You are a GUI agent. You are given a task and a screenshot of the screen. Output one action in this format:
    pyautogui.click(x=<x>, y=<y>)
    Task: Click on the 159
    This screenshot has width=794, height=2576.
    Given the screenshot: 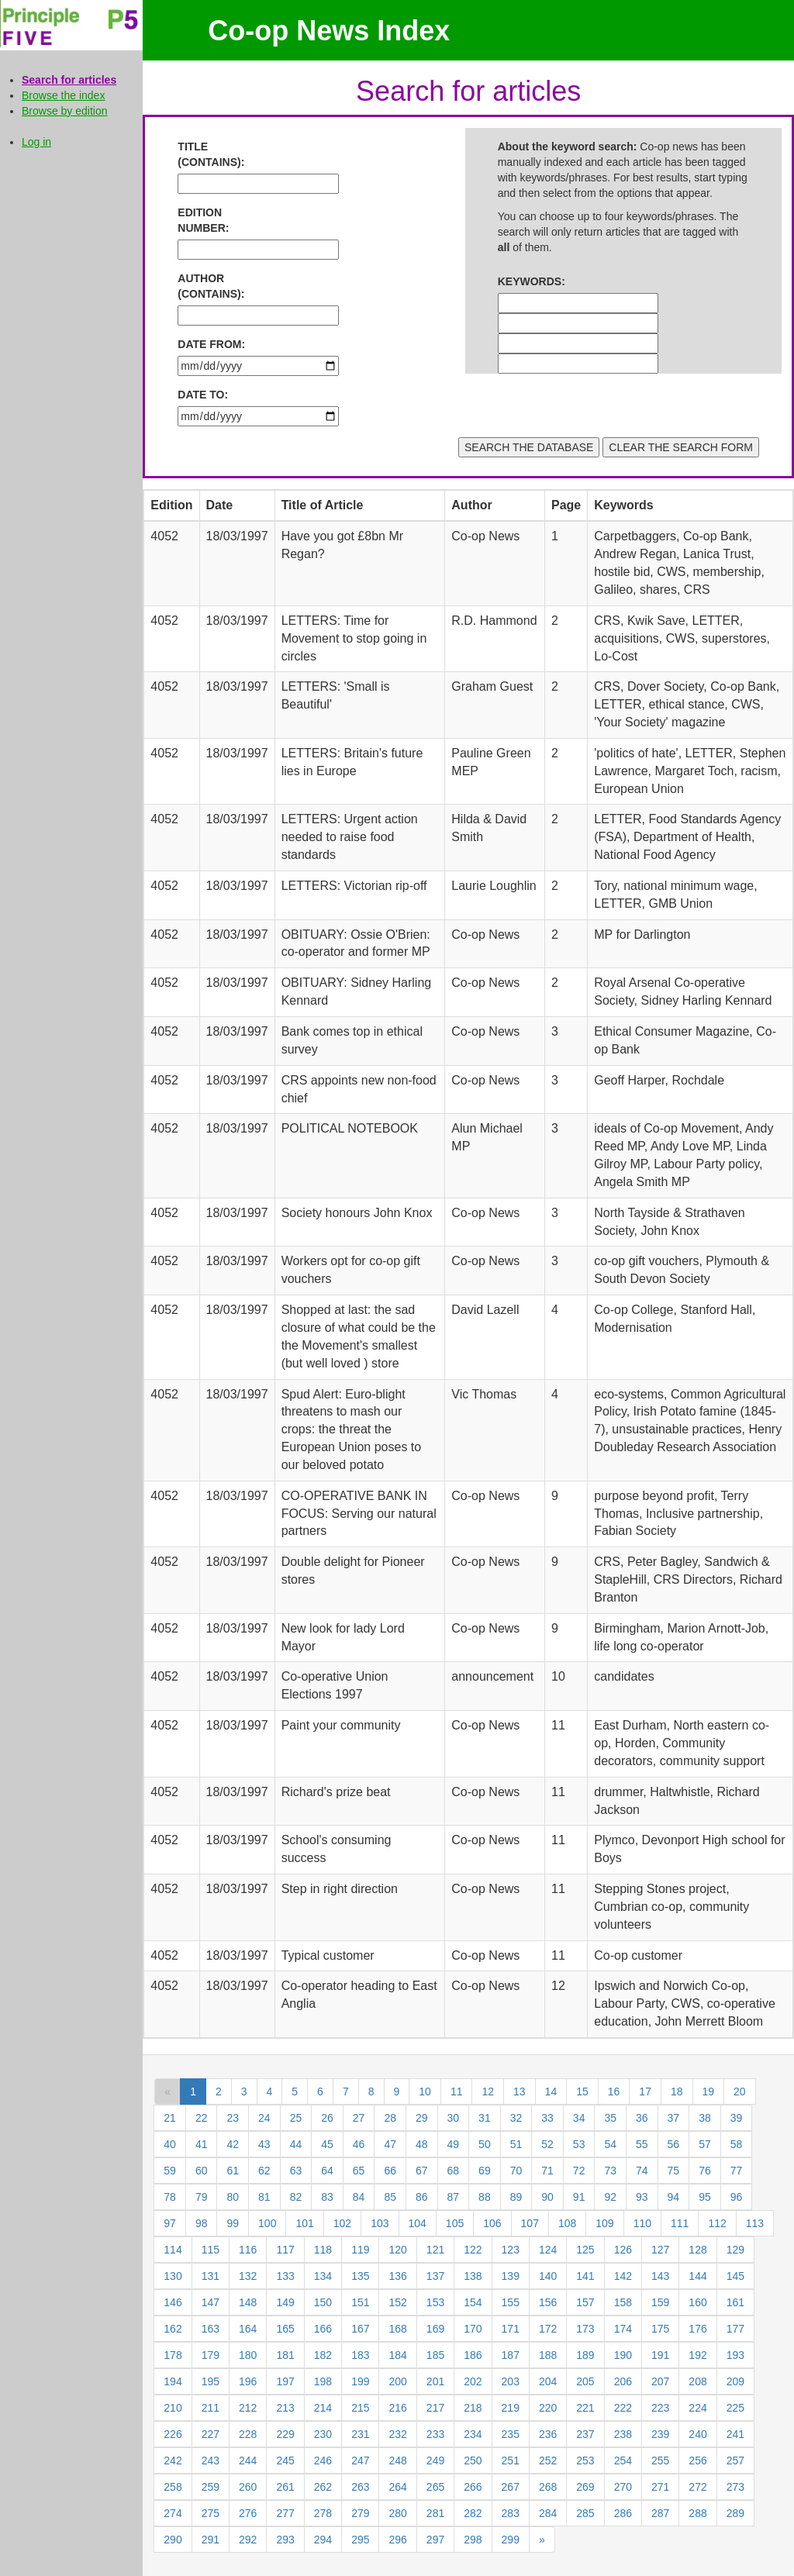 What is the action you would take?
    pyautogui.click(x=660, y=2302)
    